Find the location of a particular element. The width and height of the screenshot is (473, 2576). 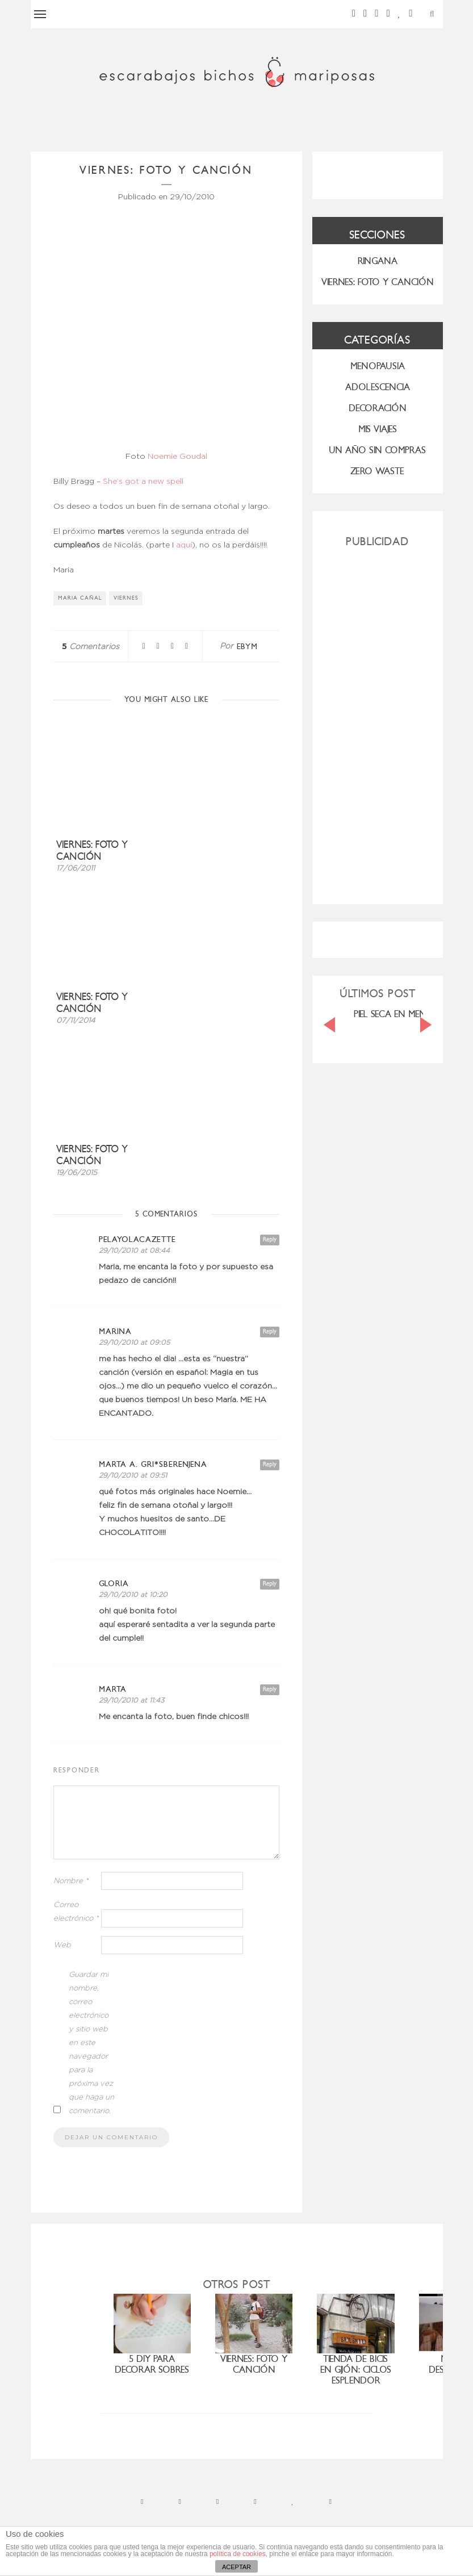

Noemie Goudal is located at coordinates (177, 456).